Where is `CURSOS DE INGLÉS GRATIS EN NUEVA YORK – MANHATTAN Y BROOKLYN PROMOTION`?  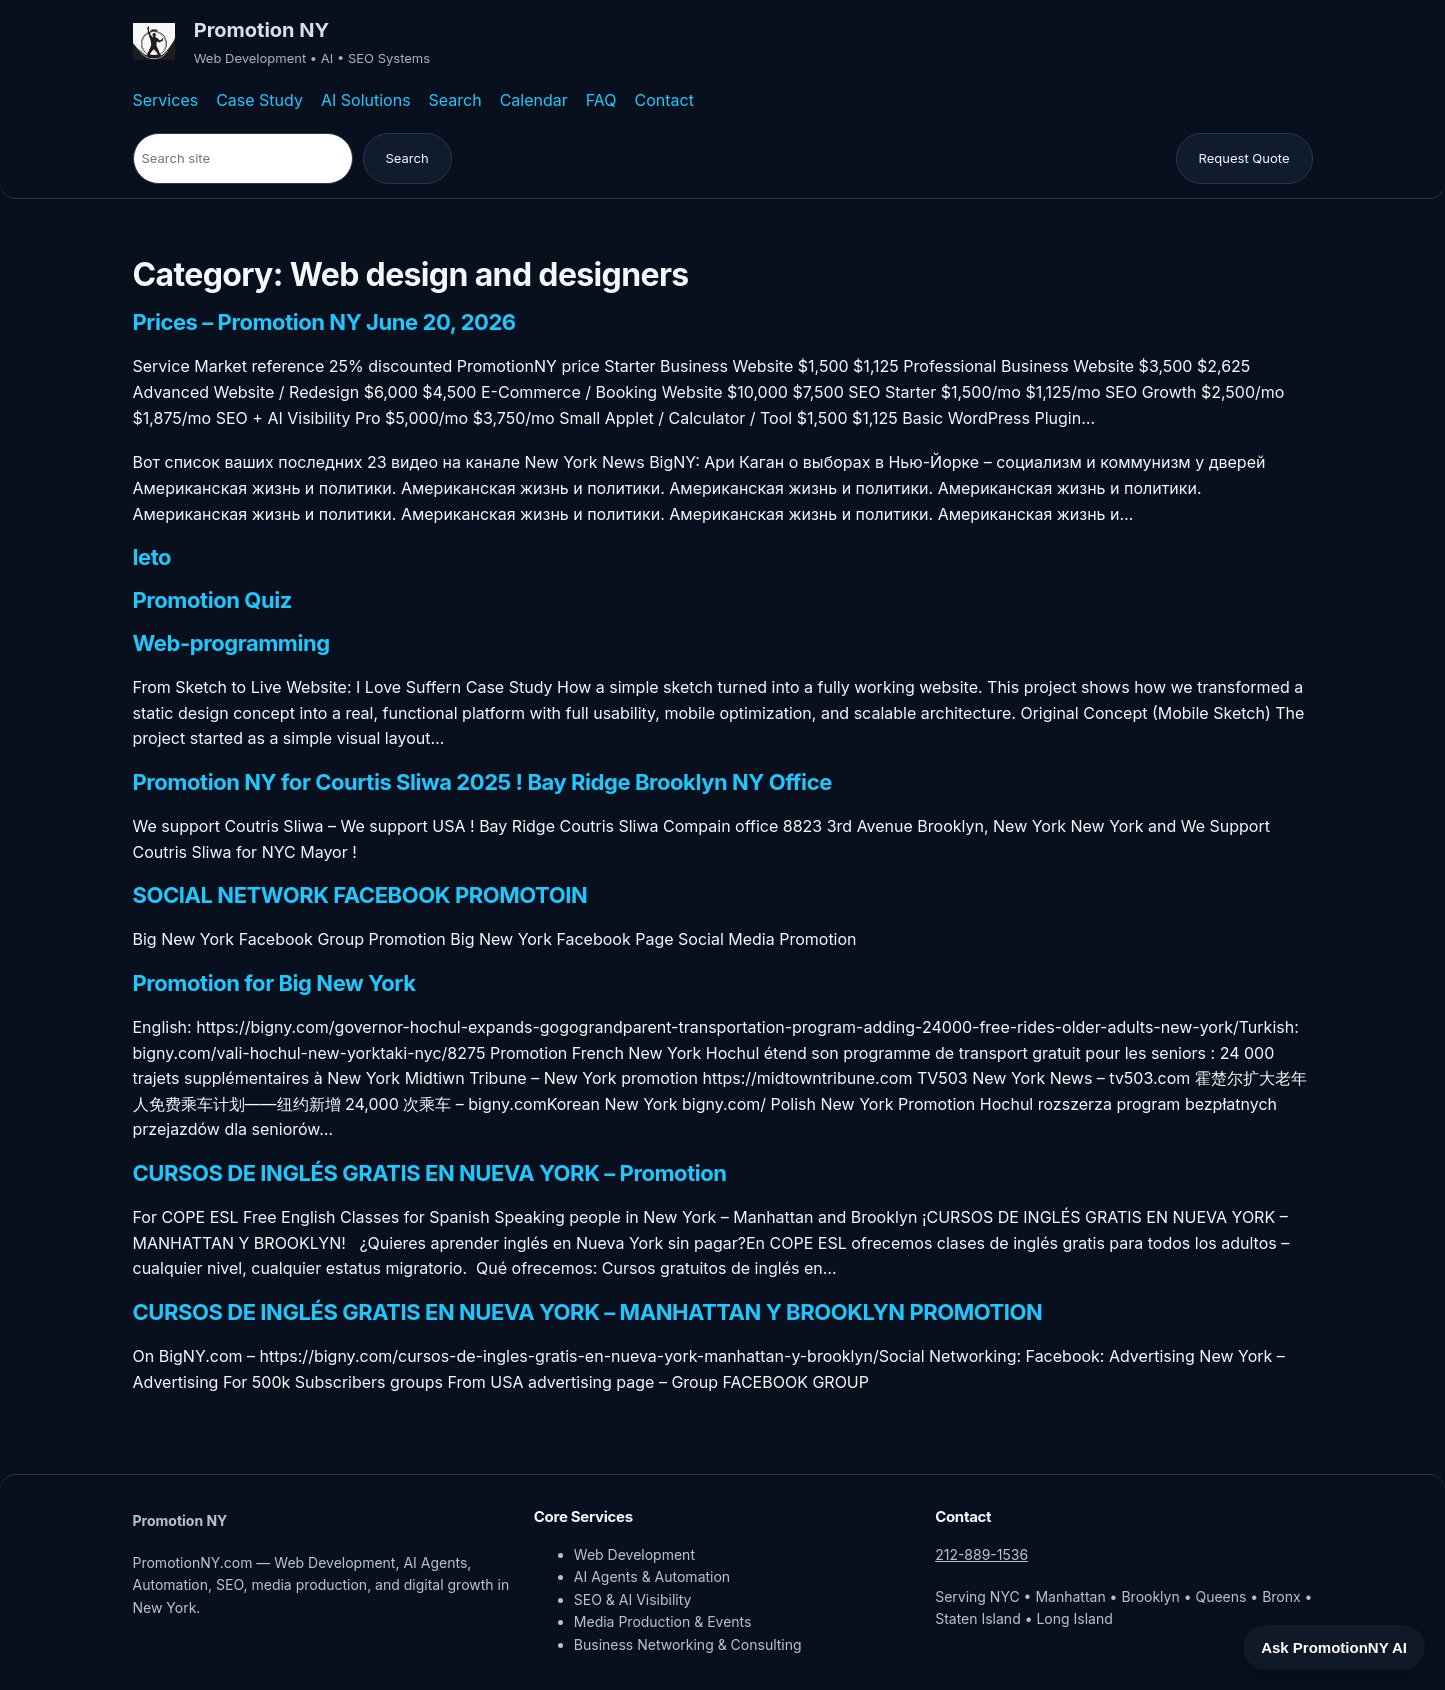
CURSOS DE INGLÉS GRATIS EN NUEVA YORK – MANHATTAN Y BROOKLYN PROMOTION is located at coordinates (588, 1313).